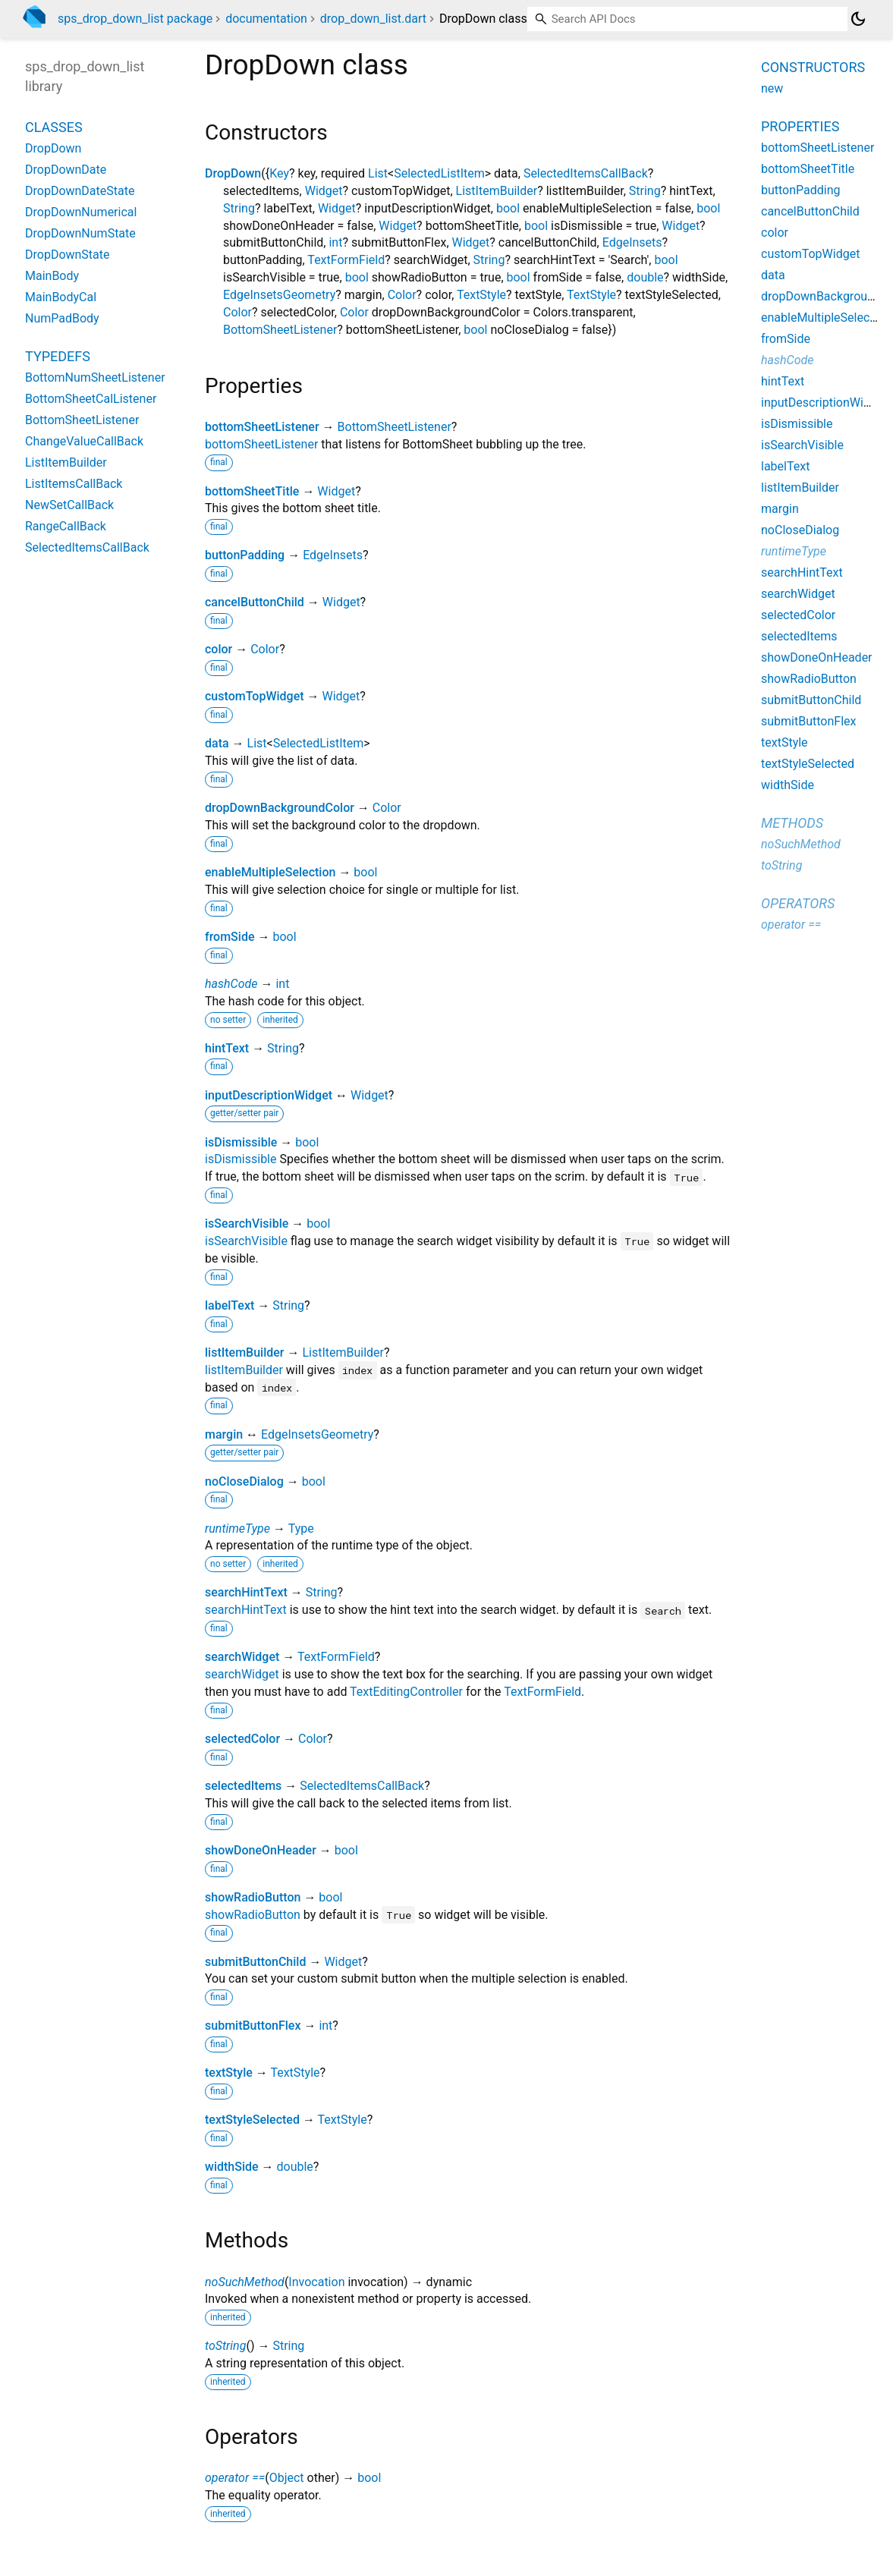 The height and width of the screenshot is (2576, 893). Describe the element at coordinates (80, 233) in the screenshot. I see `DropDownNumState` at that location.